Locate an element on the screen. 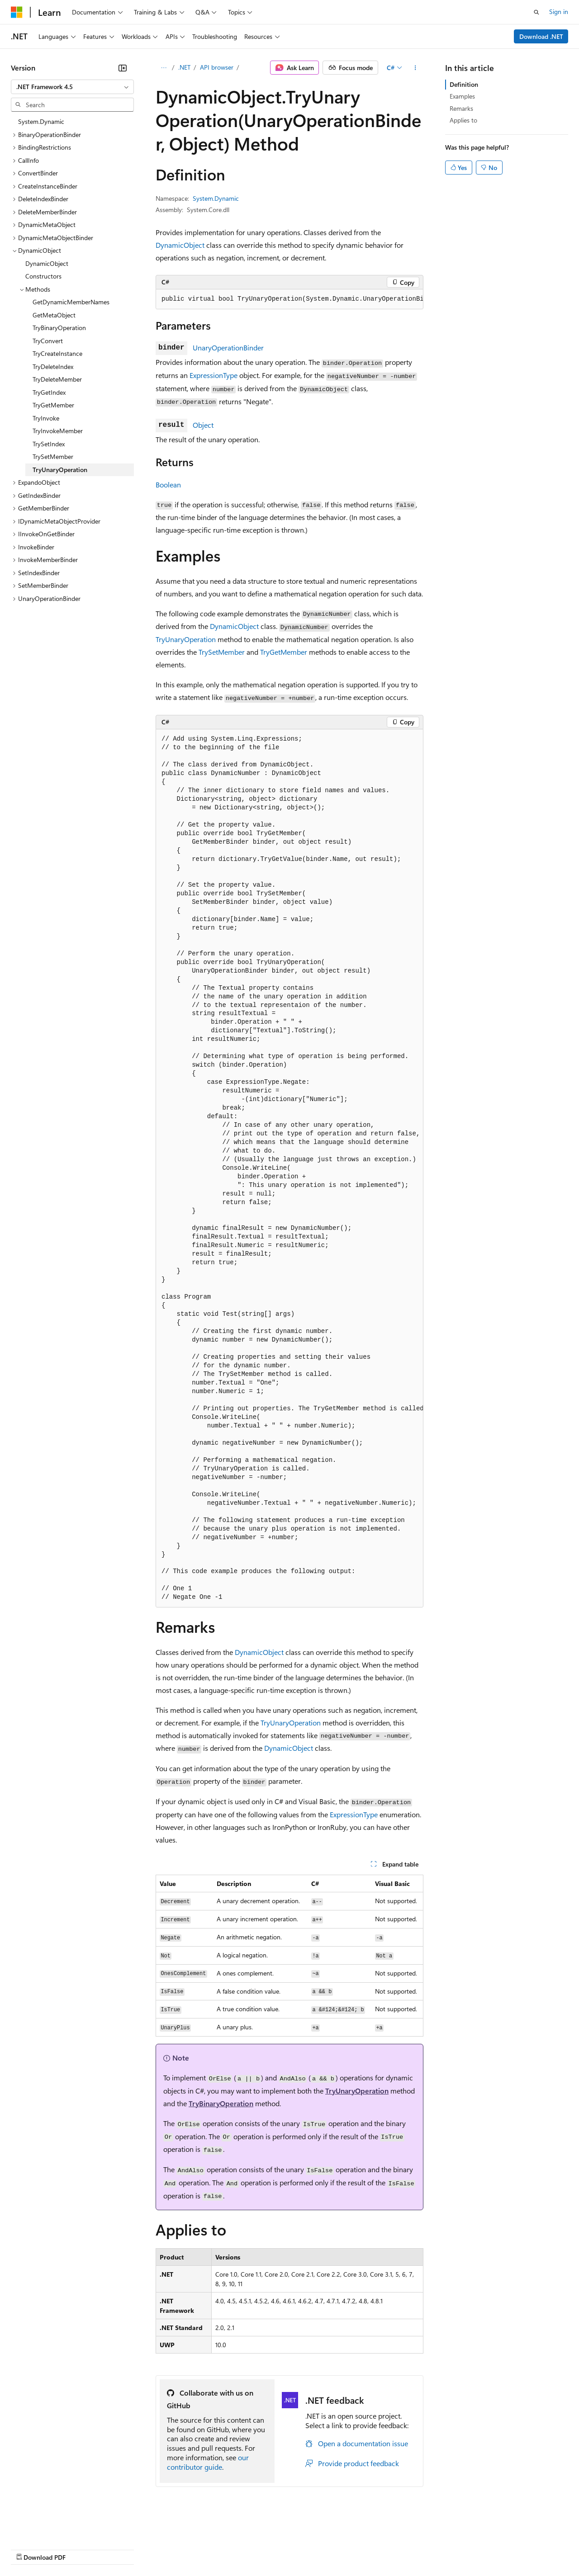 The image size is (579, 2576). TryGetIndex [treeitem] is located at coordinates (49, 392).